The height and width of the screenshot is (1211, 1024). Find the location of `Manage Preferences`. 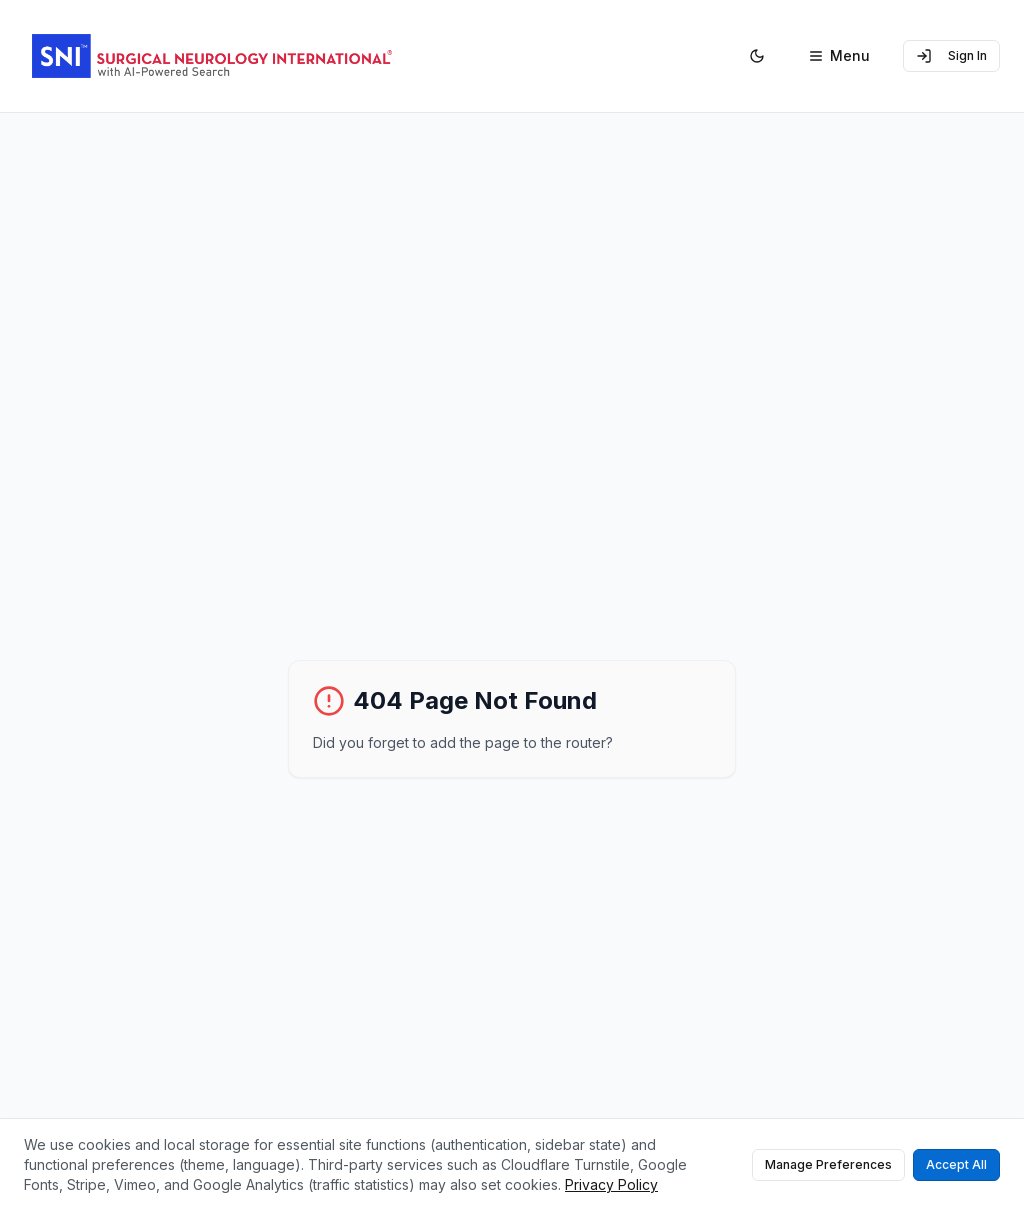

Manage Preferences is located at coordinates (828, 1164).